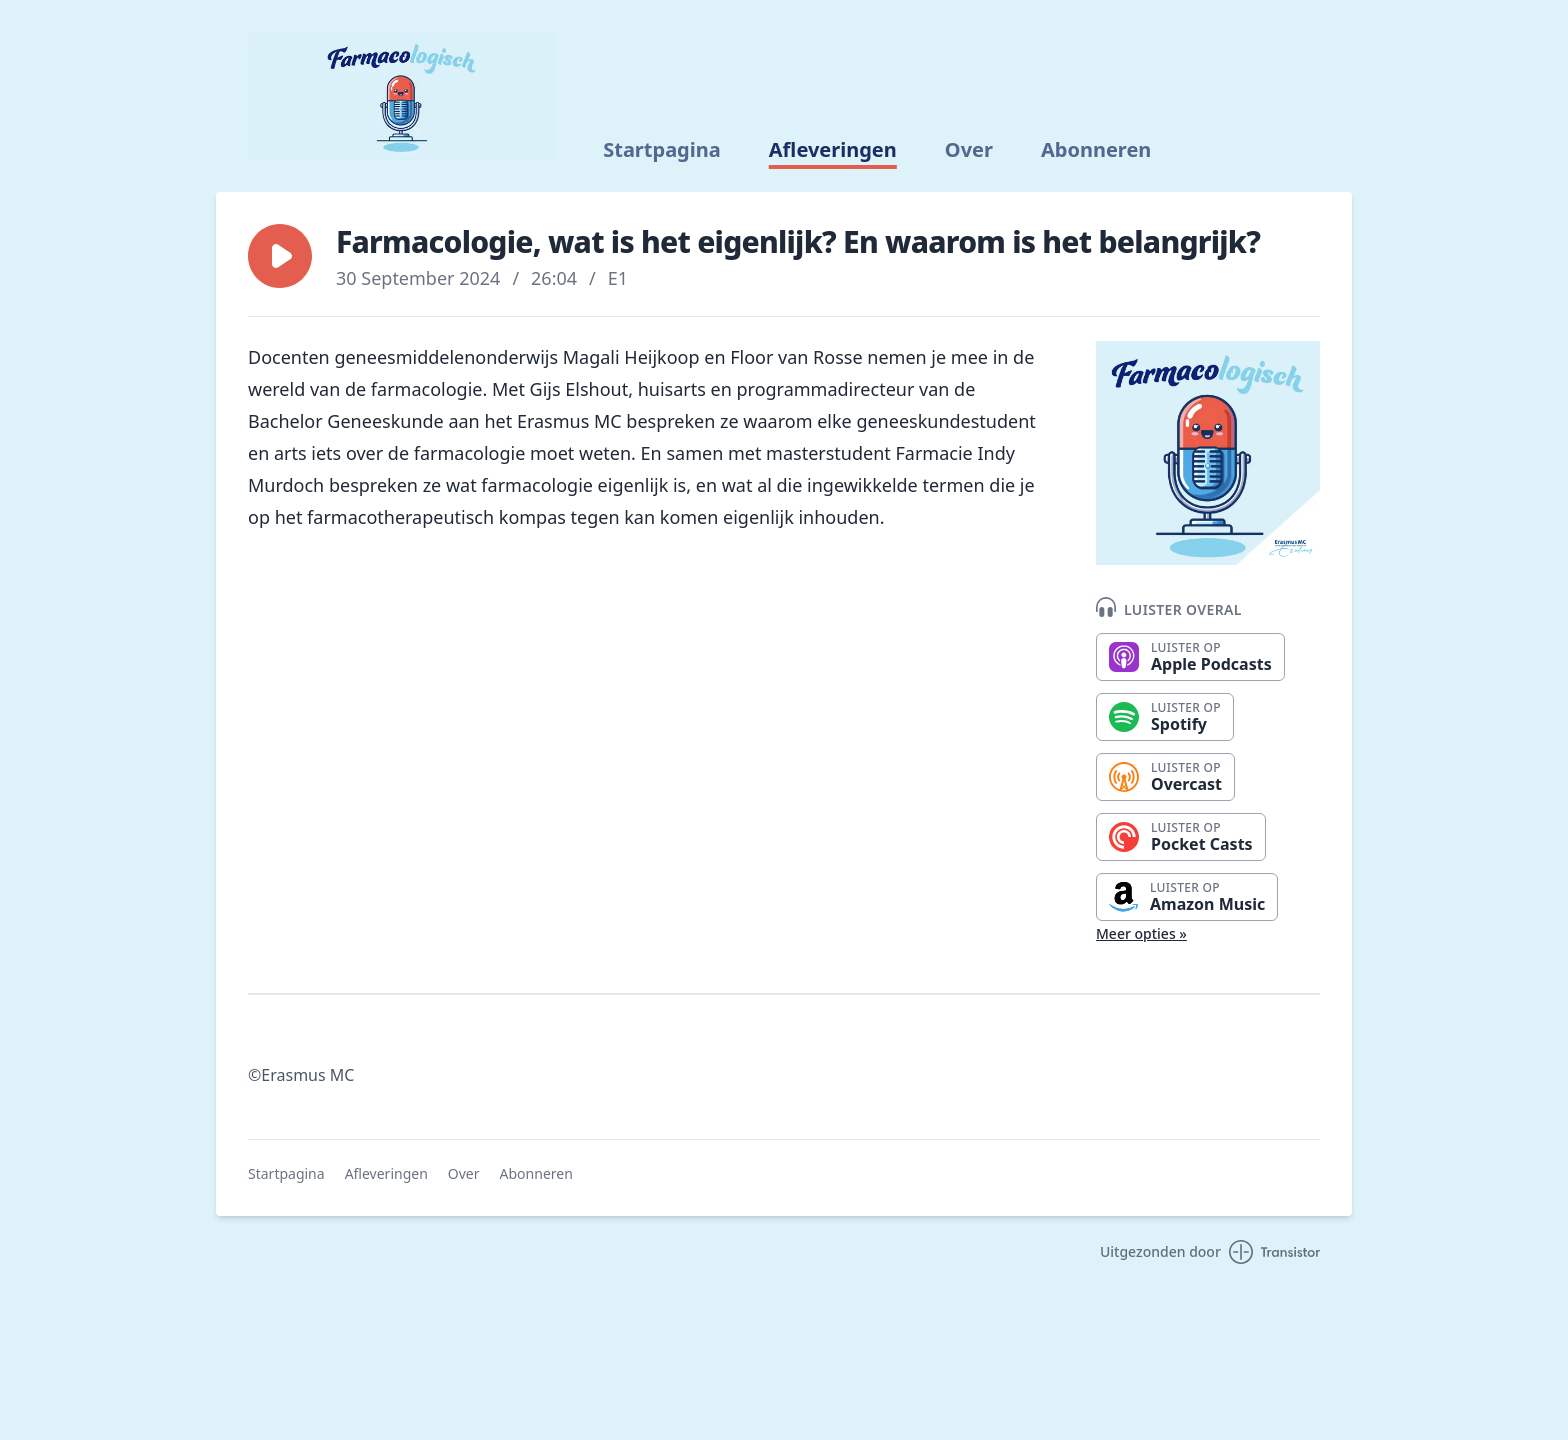 The image size is (1568, 1440). Describe the element at coordinates (280, 256) in the screenshot. I see `[button]` at that location.